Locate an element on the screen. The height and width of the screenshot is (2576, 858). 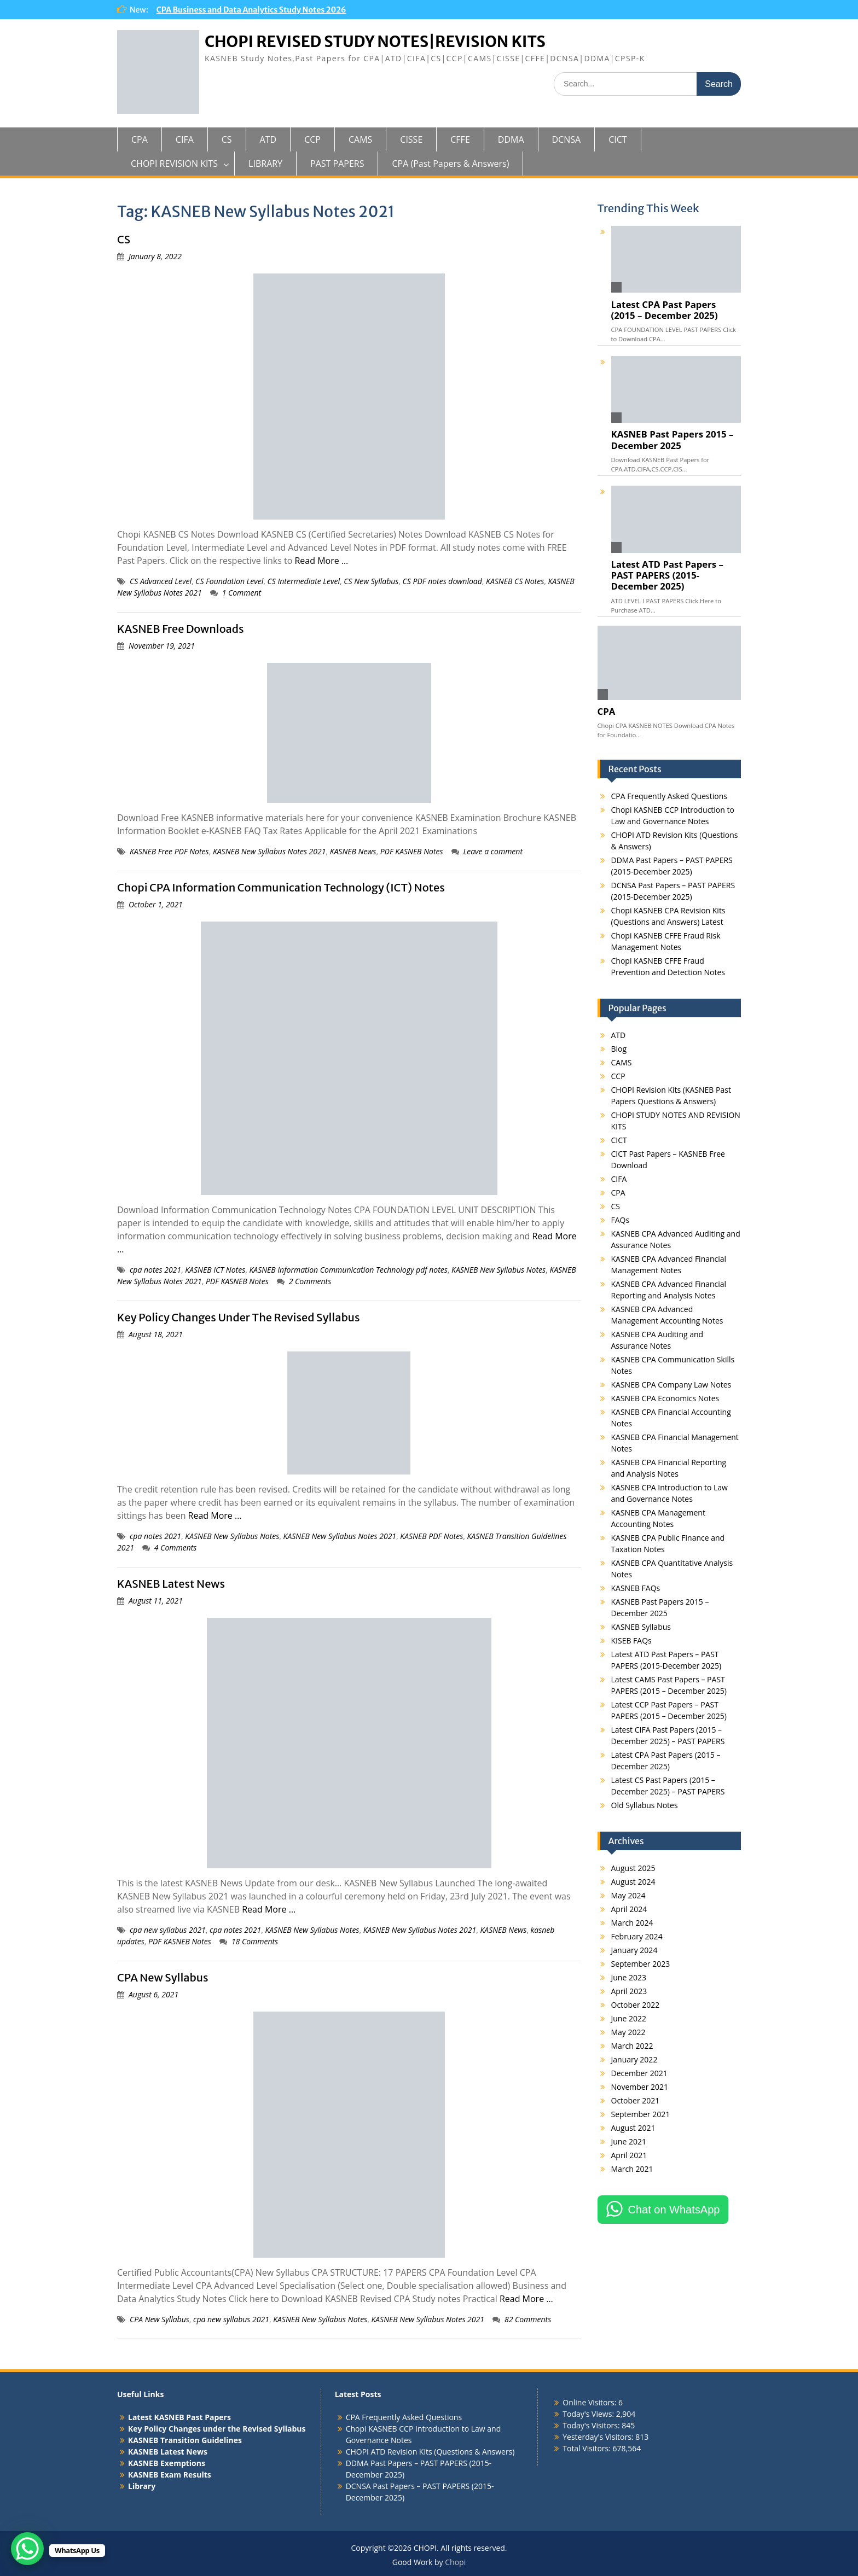
CPA (Past Papers & Answers) is located at coordinates (450, 164).